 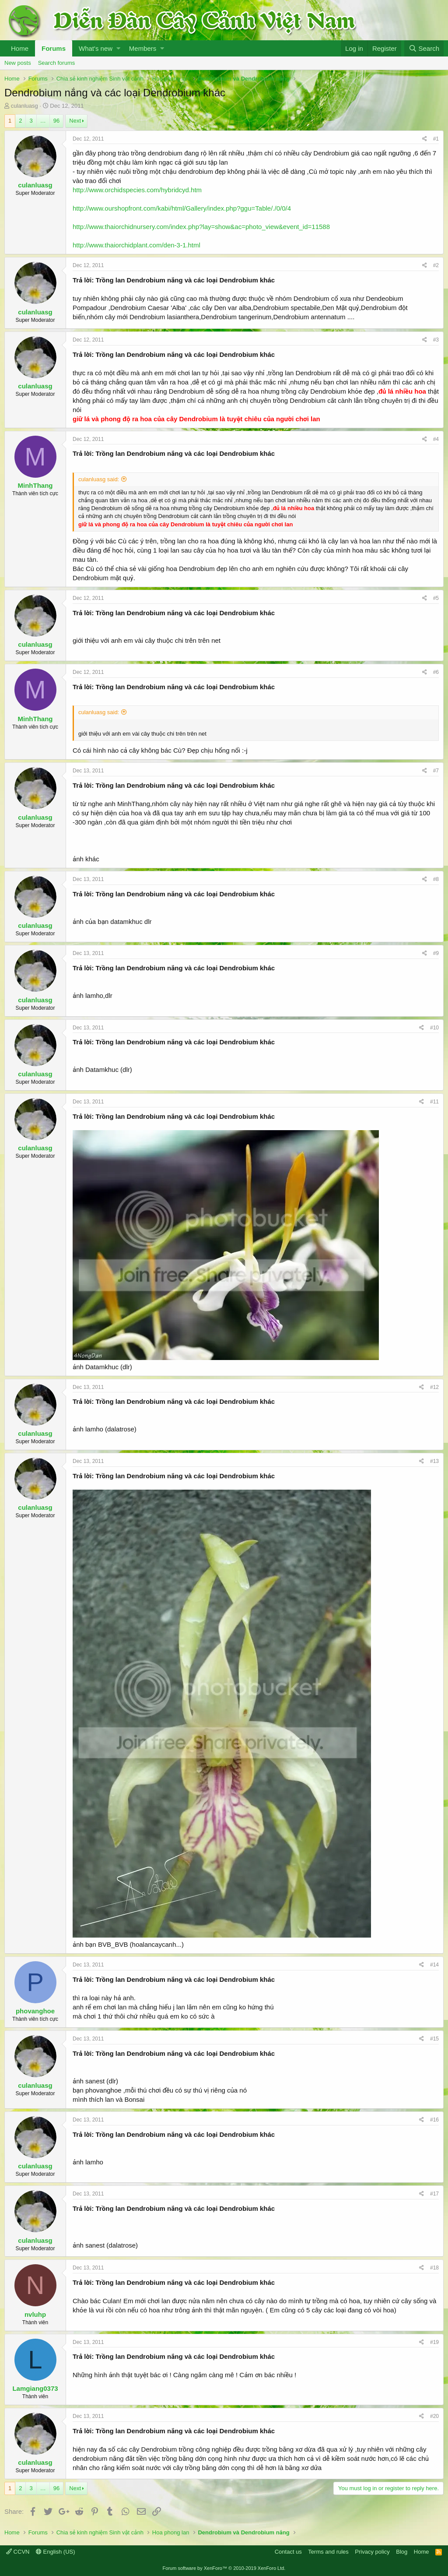 I want to click on #14, so click(x=434, y=1965).